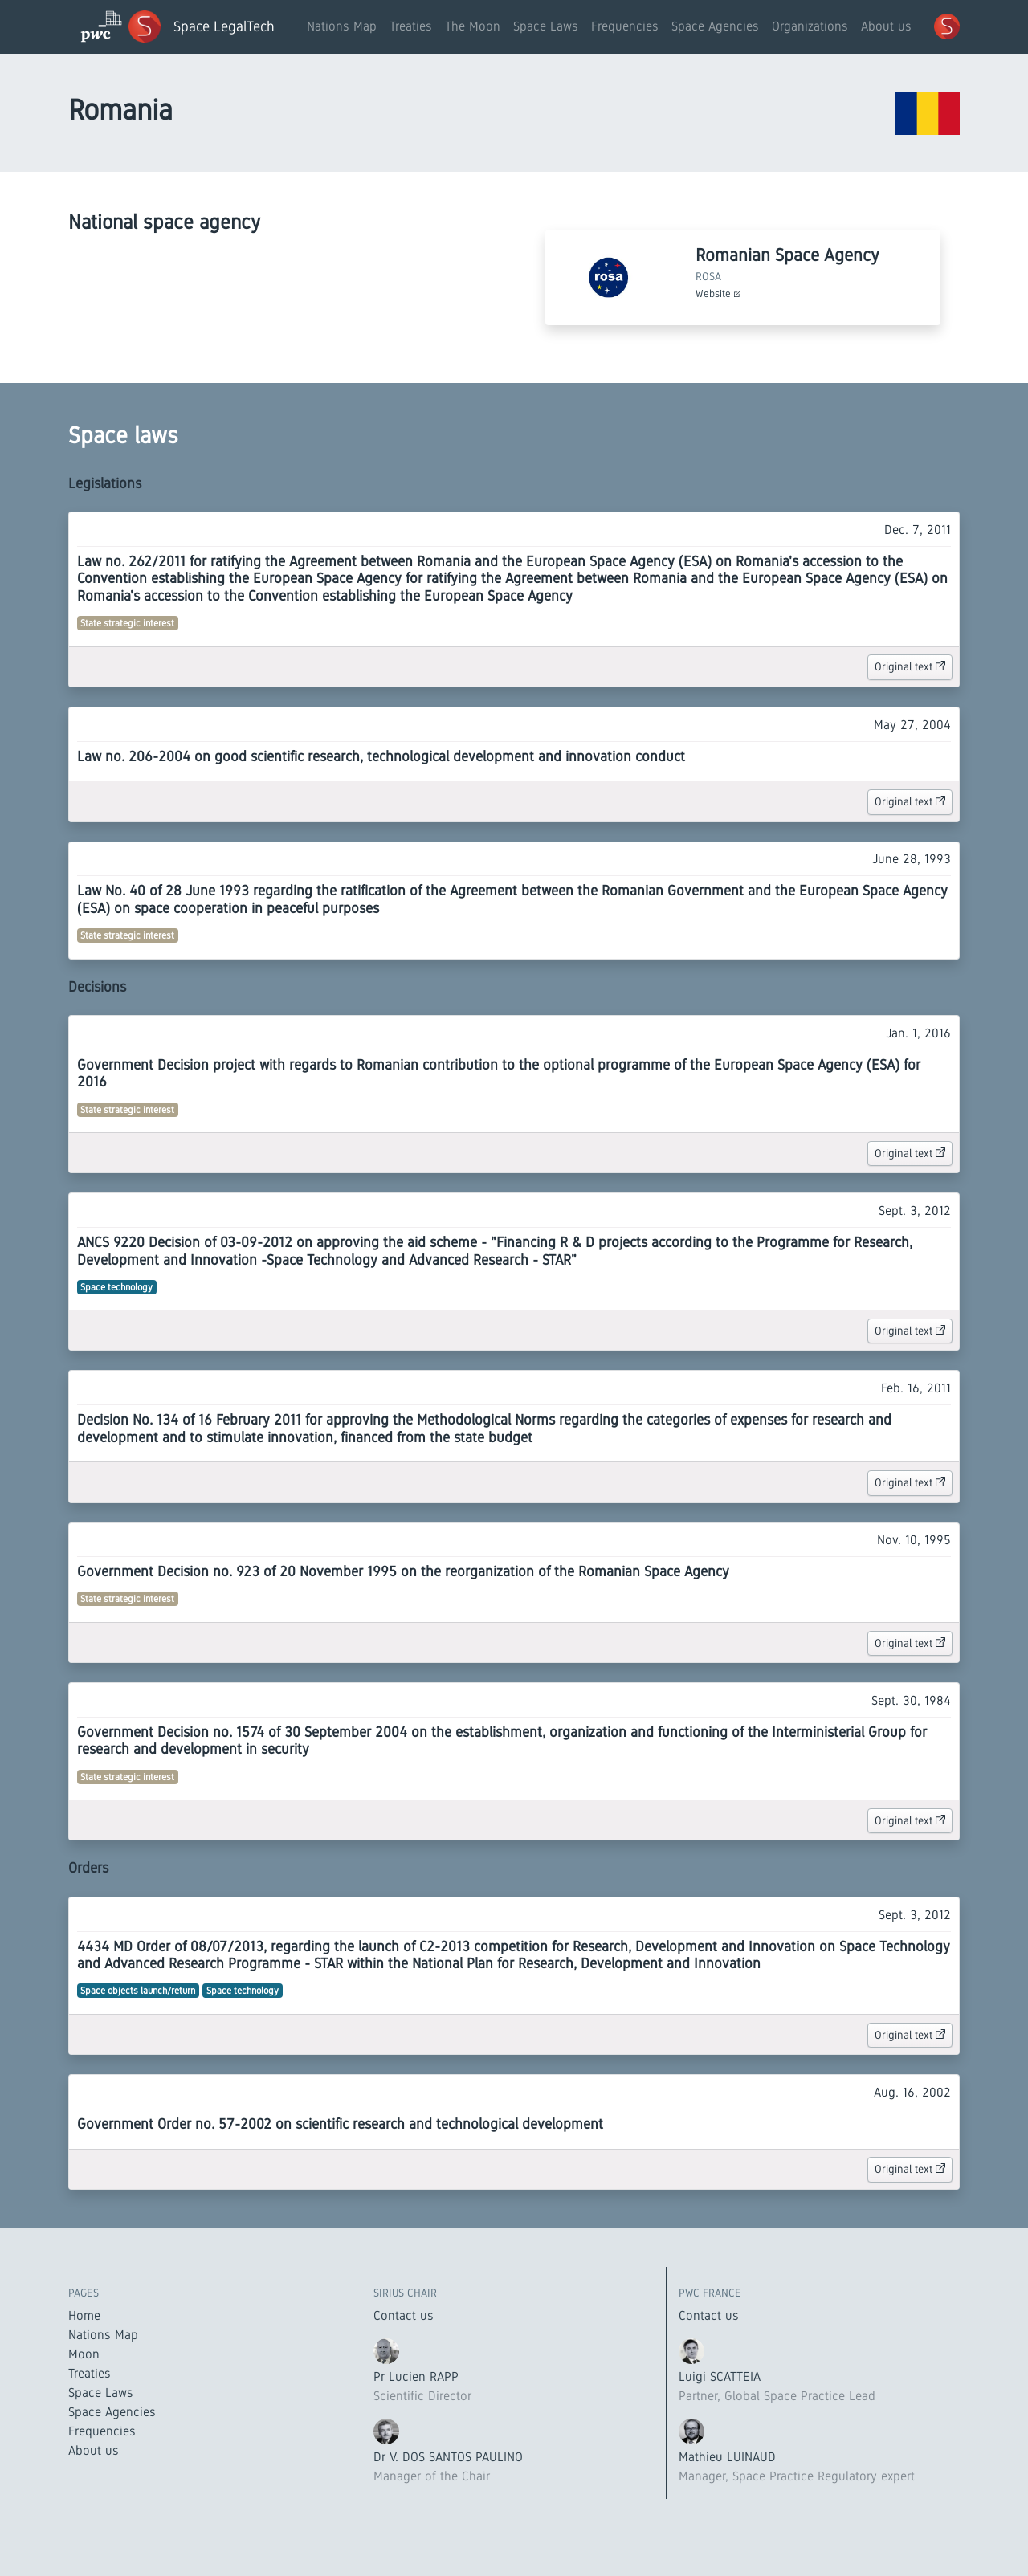  Describe the element at coordinates (886, 26) in the screenshot. I see `About us` at that location.